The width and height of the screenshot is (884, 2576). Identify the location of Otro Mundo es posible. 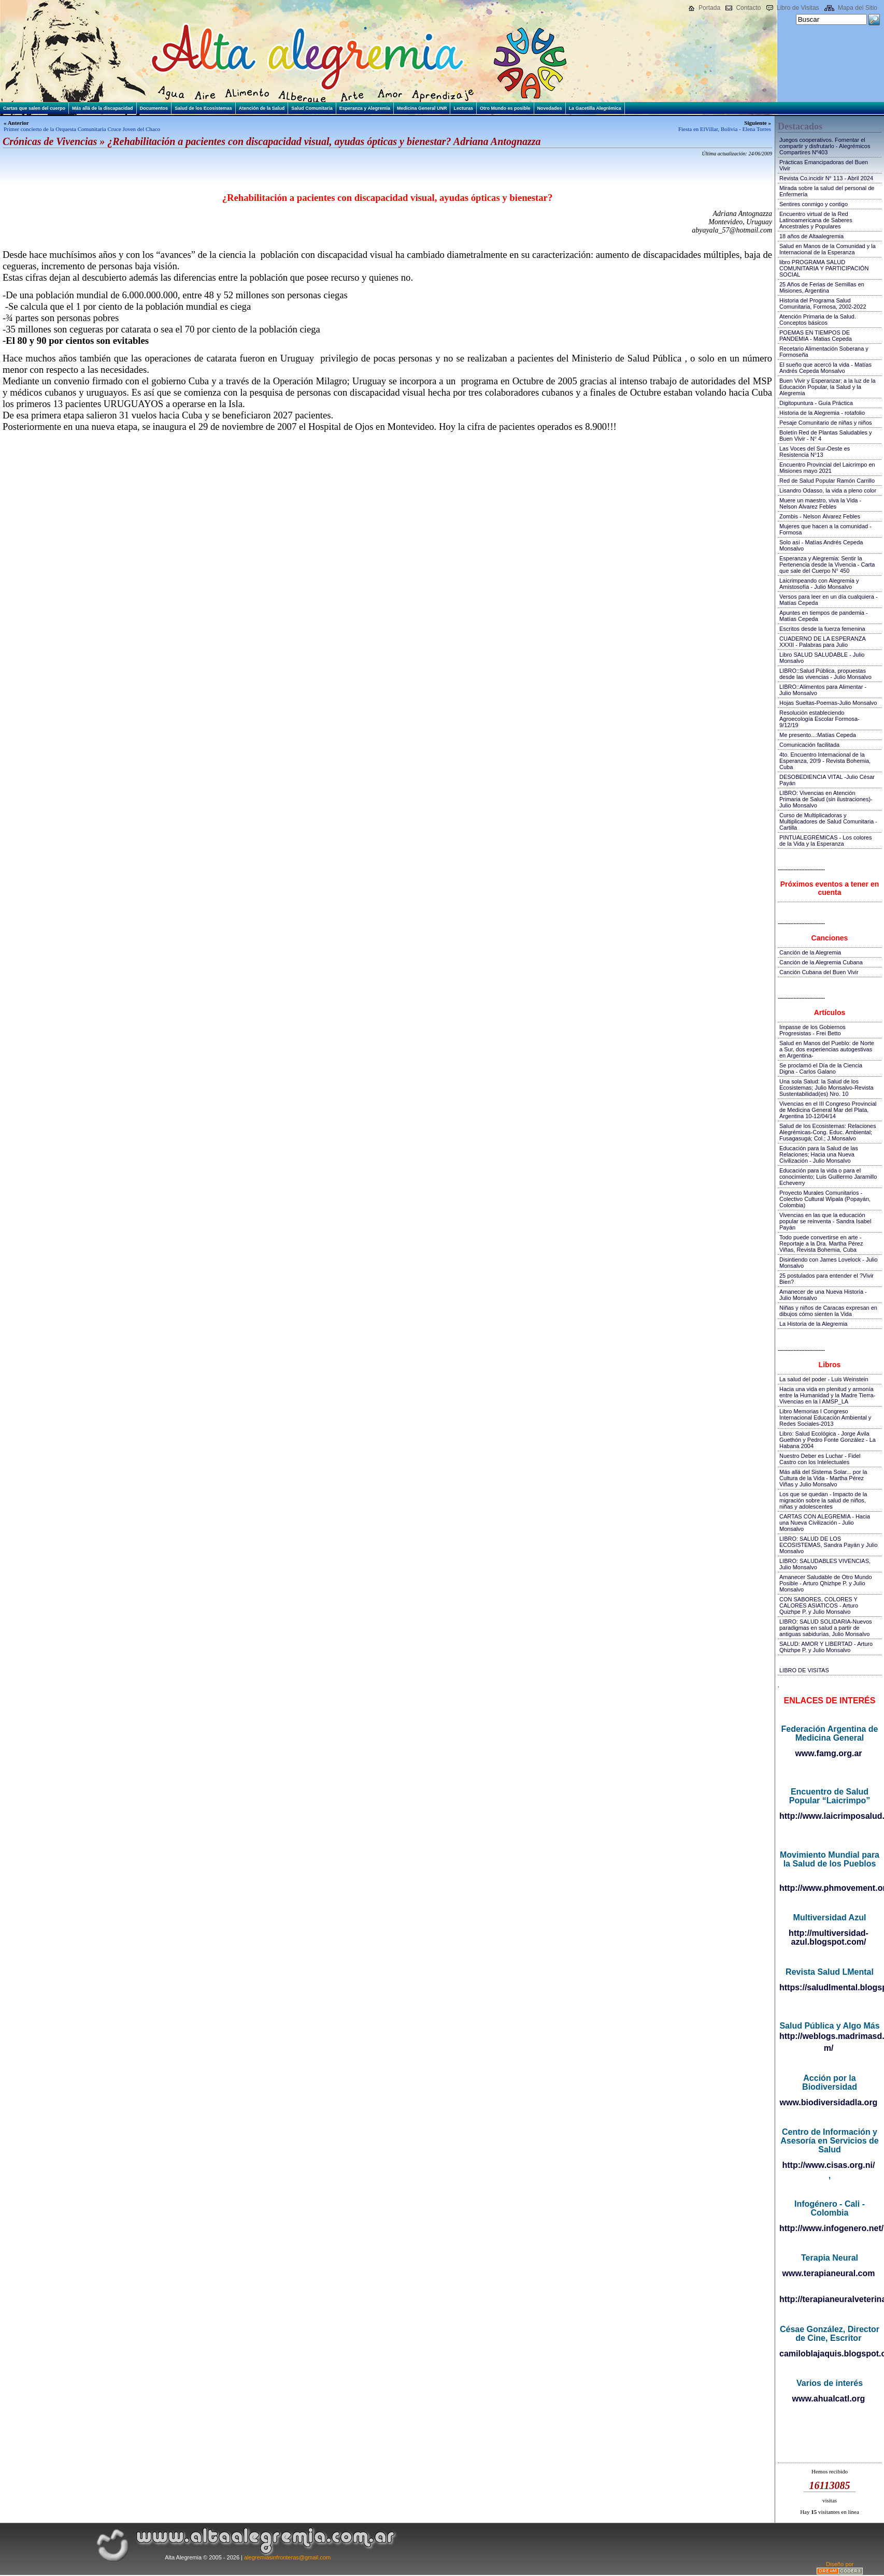
(505, 108).